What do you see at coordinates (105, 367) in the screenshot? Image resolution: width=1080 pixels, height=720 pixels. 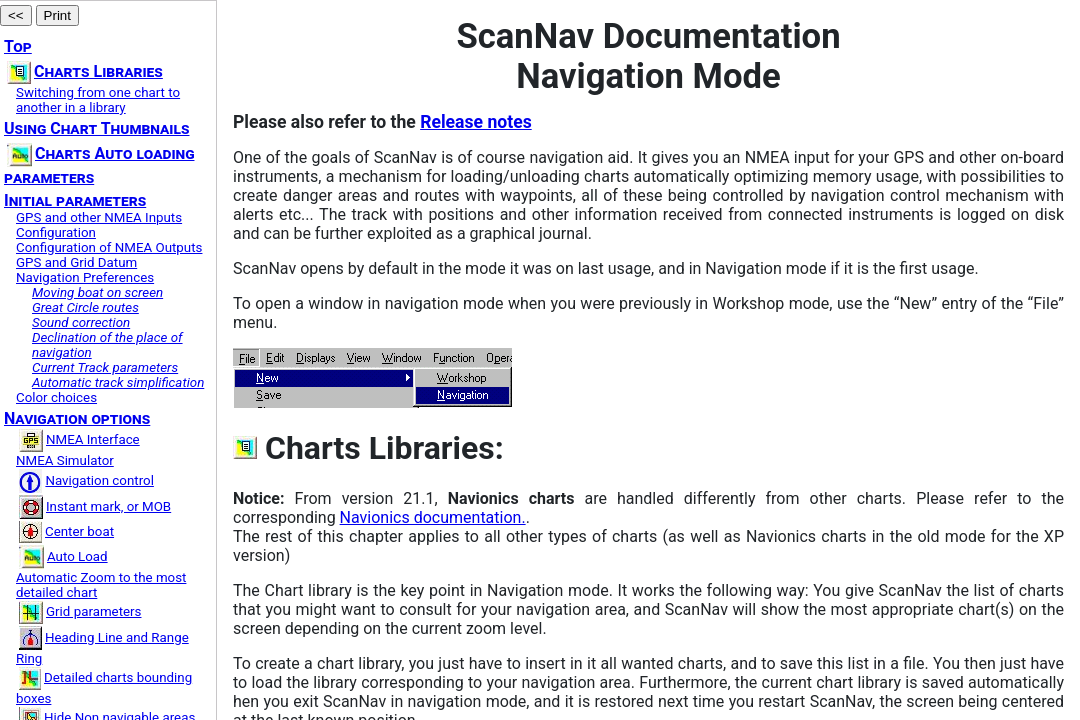 I see `Current Track parameters` at bounding box center [105, 367].